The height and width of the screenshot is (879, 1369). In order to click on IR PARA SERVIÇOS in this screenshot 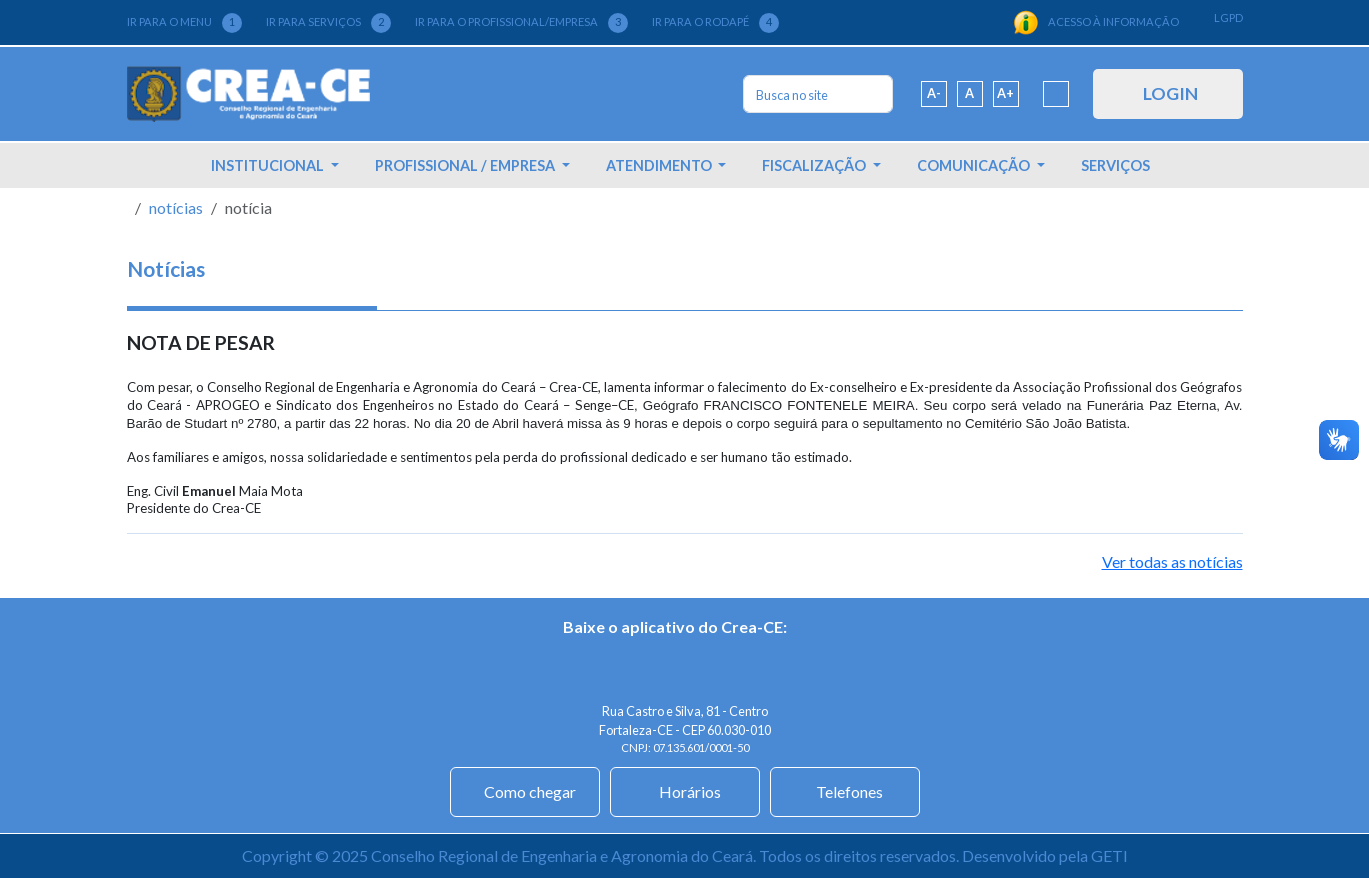, I will do `click(328, 23)`.